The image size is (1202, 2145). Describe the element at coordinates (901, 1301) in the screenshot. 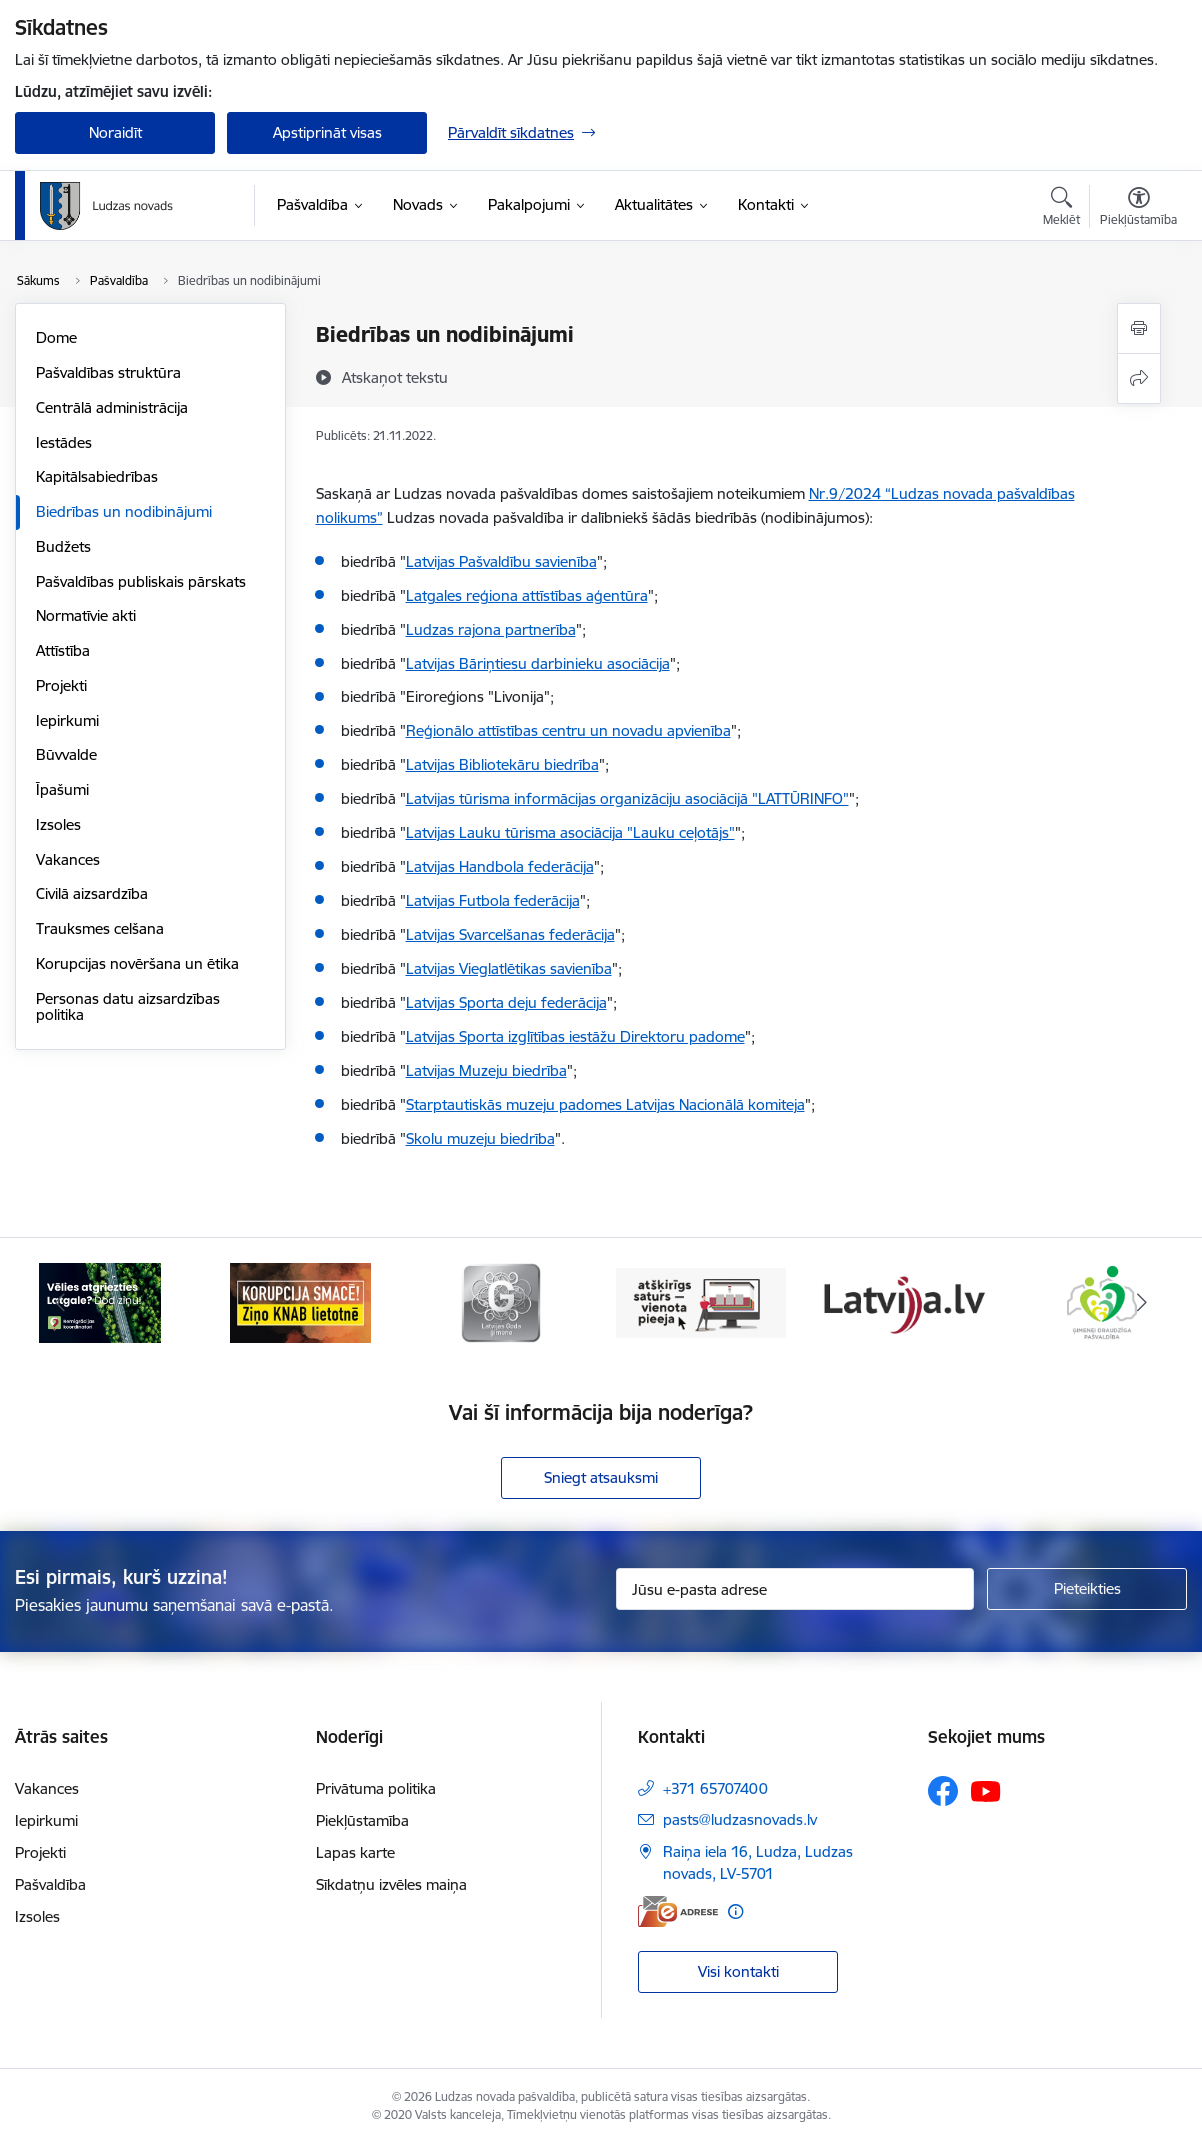

I see `[Banneris 5 no 13: Latvija.lv]` at that location.